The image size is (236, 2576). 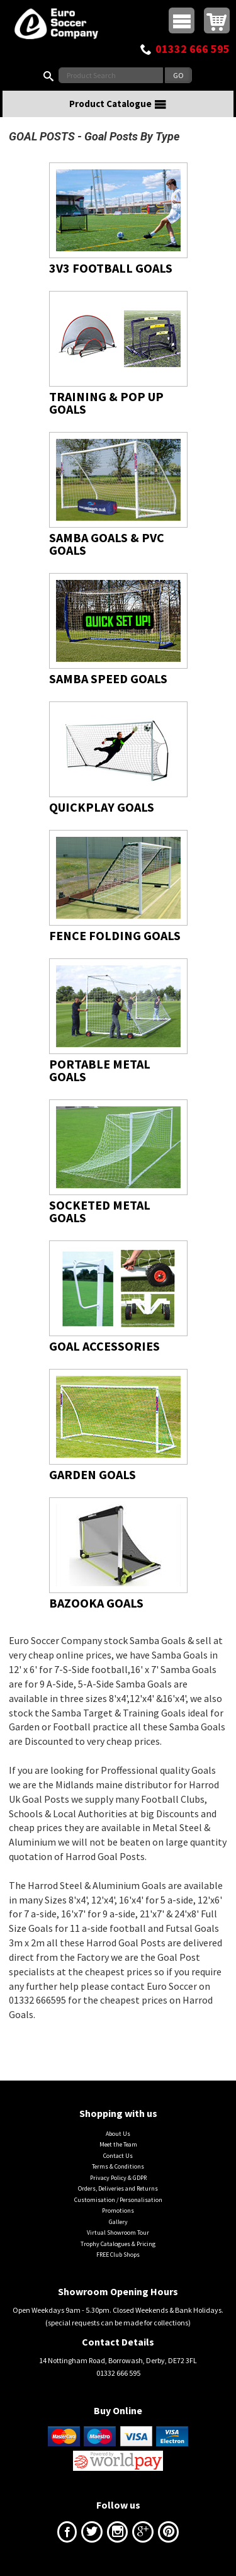 What do you see at coordinates (118, 2178) in the screenshot?
I see `Privacy Policy & GDPR` at bounding box center [118, 2178].